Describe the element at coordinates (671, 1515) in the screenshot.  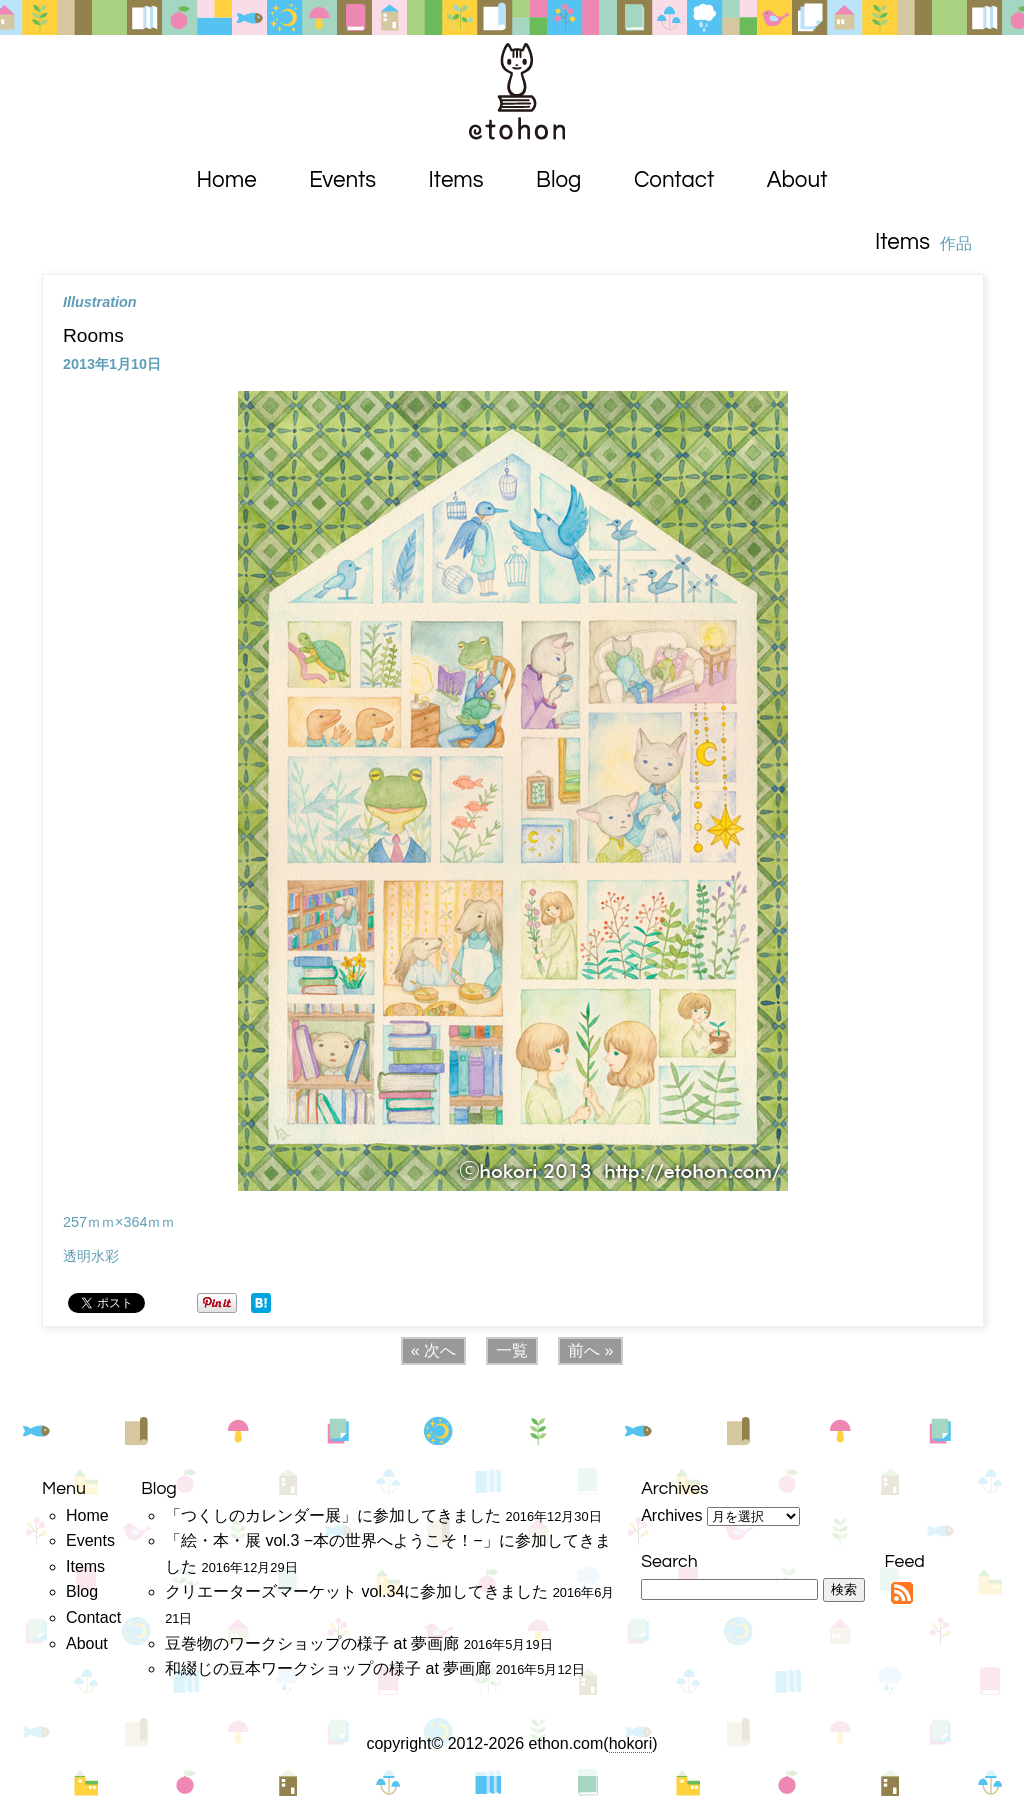
I see `Archives` at that location.